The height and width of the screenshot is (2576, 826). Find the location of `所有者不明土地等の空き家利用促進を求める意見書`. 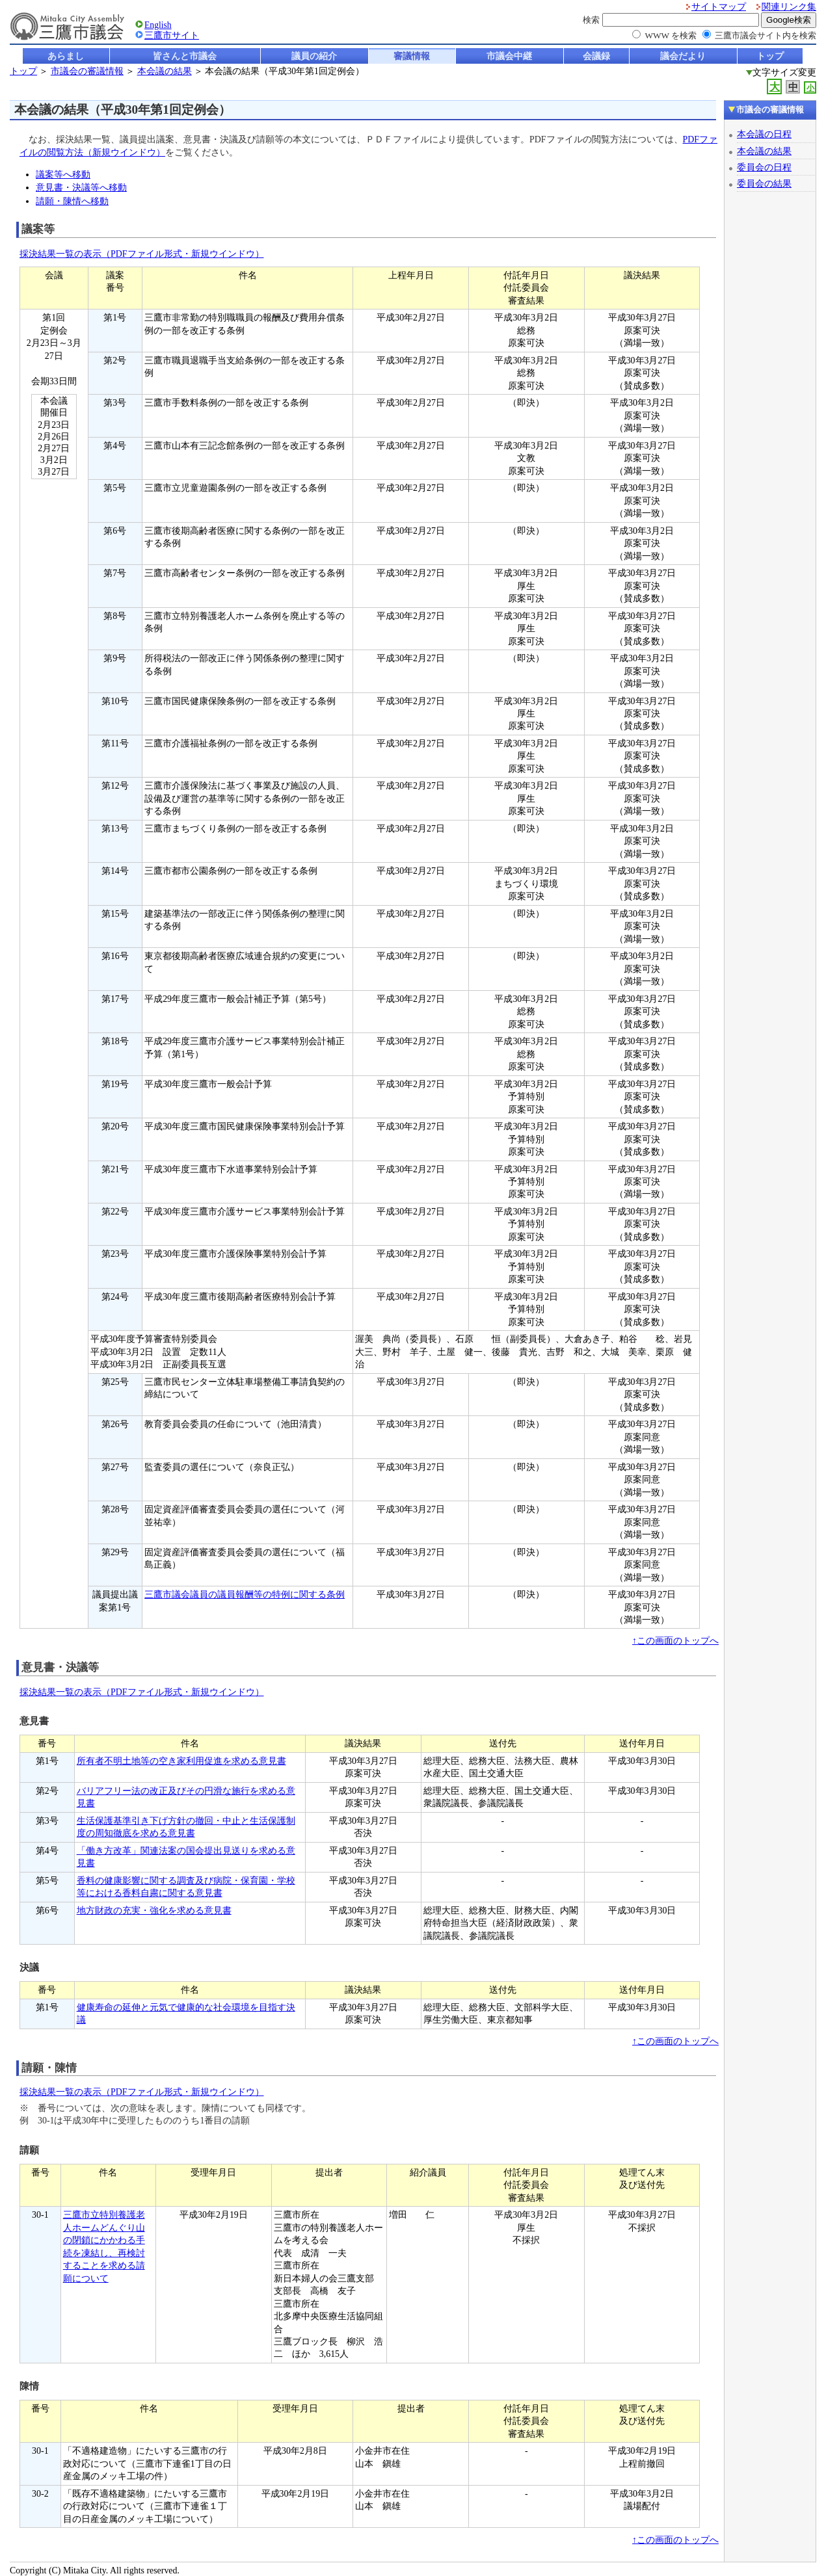

所有者不明土地等の空き家利用促進を求める意見書 is located at coordinates (181, 1761).